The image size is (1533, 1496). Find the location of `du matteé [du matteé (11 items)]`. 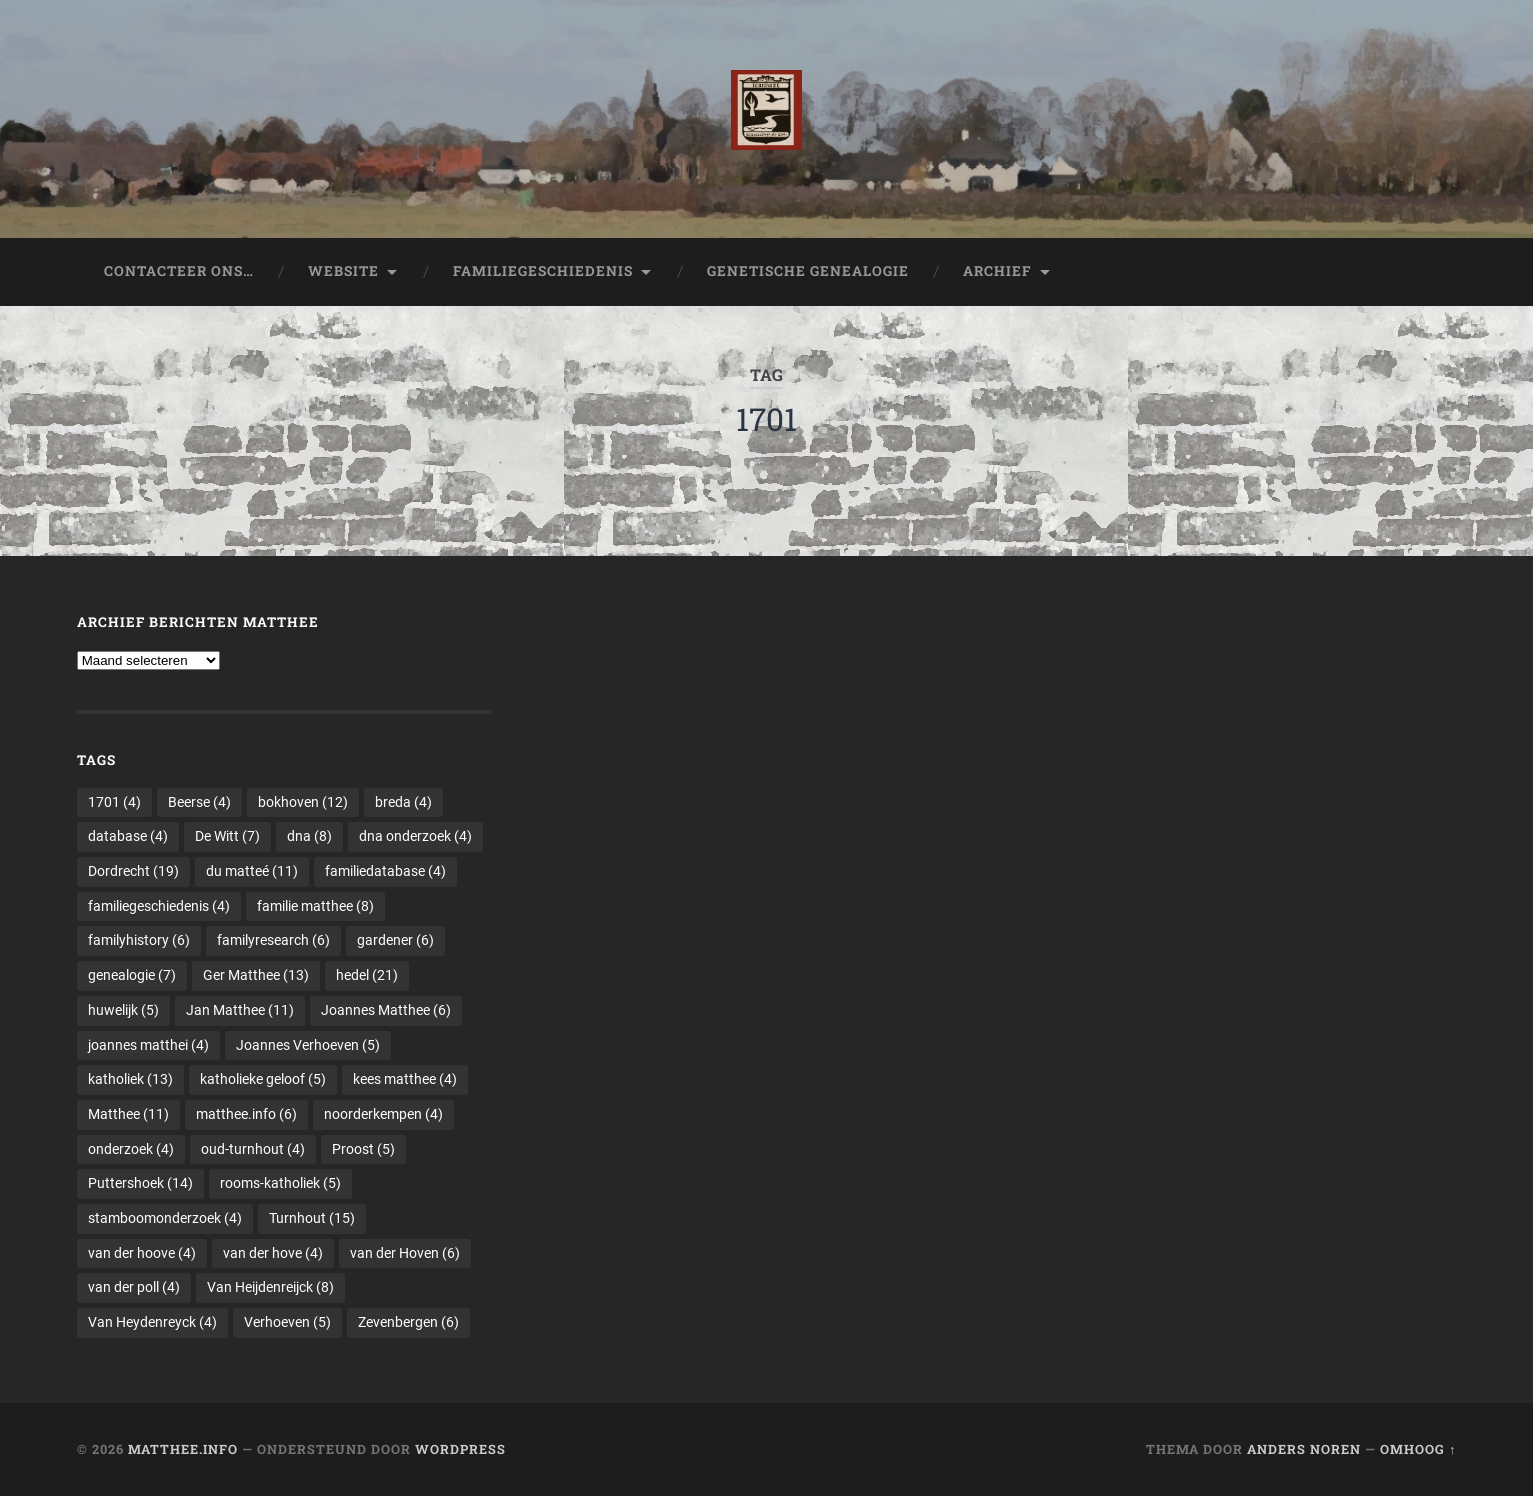

du matteé [du matteé (11 items)] is located at coordinates (252, 871).